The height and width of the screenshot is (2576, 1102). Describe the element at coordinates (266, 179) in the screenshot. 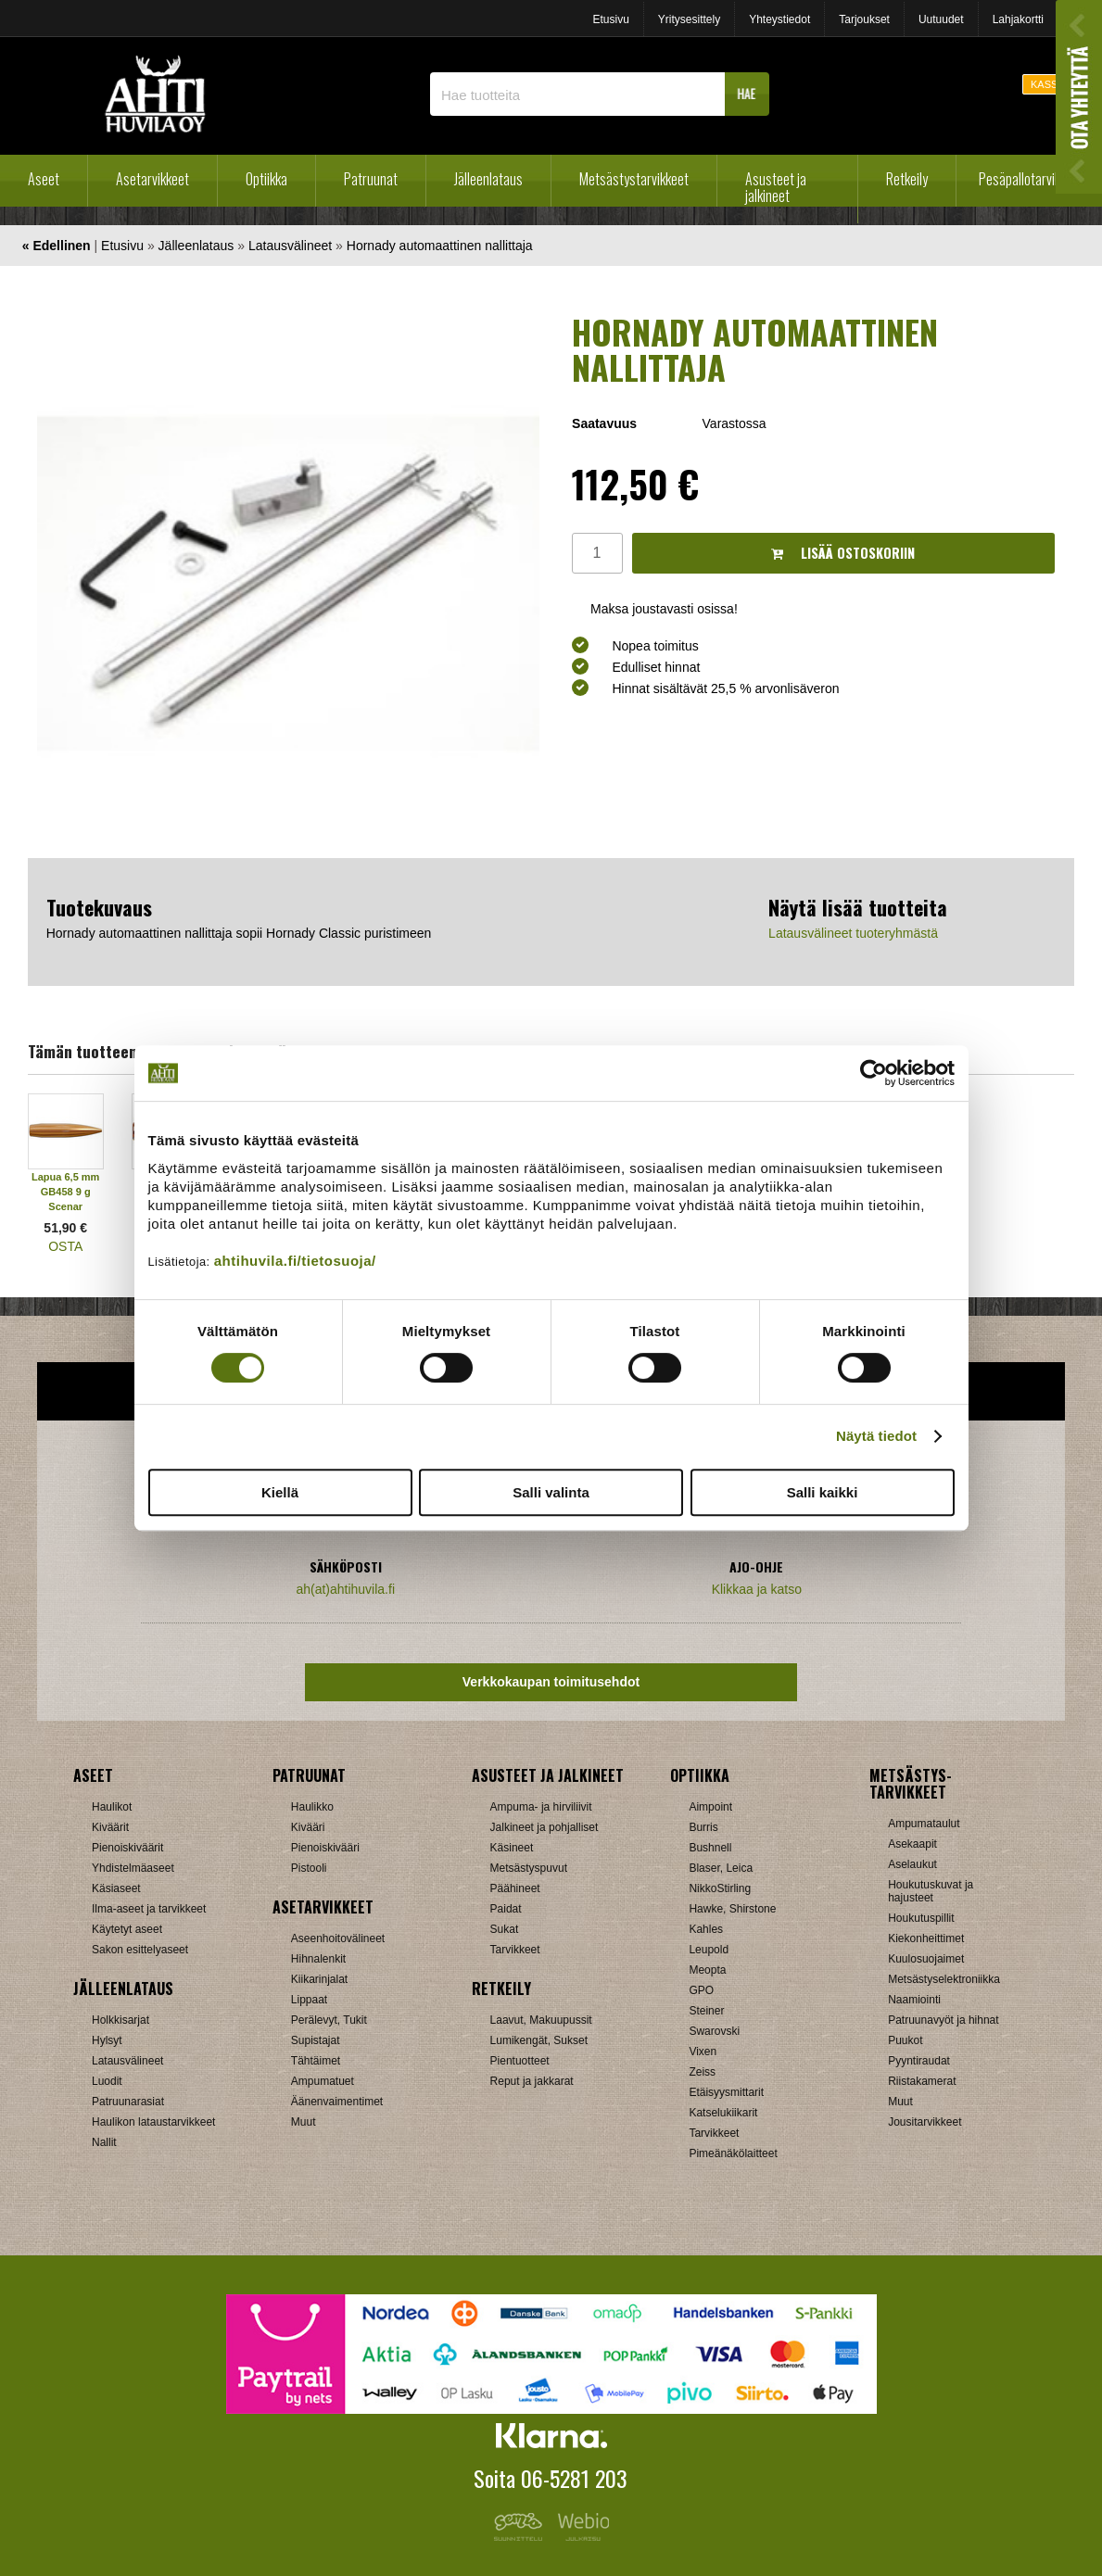

I see `Optiikka` at that location.